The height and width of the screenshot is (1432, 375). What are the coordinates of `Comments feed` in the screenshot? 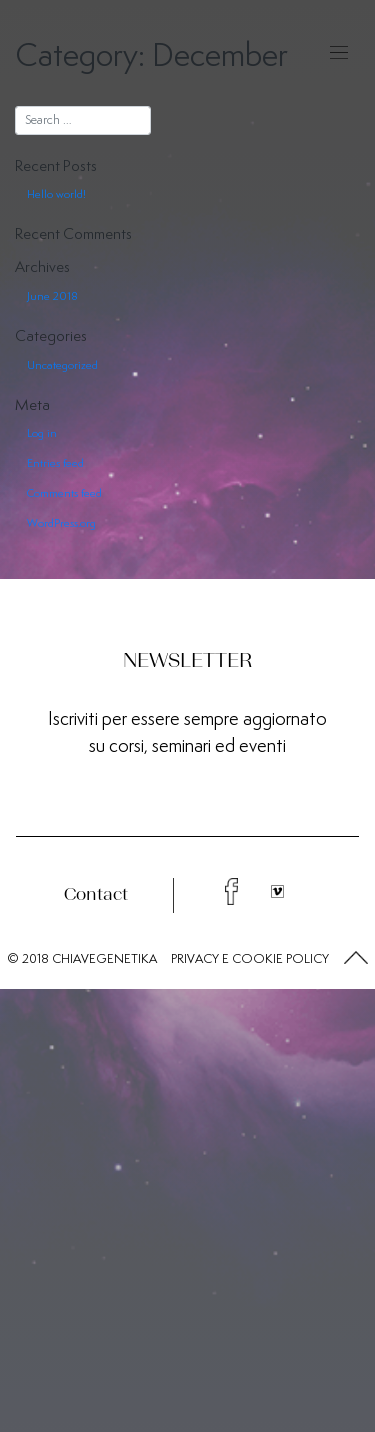 It's located at (64, 493).